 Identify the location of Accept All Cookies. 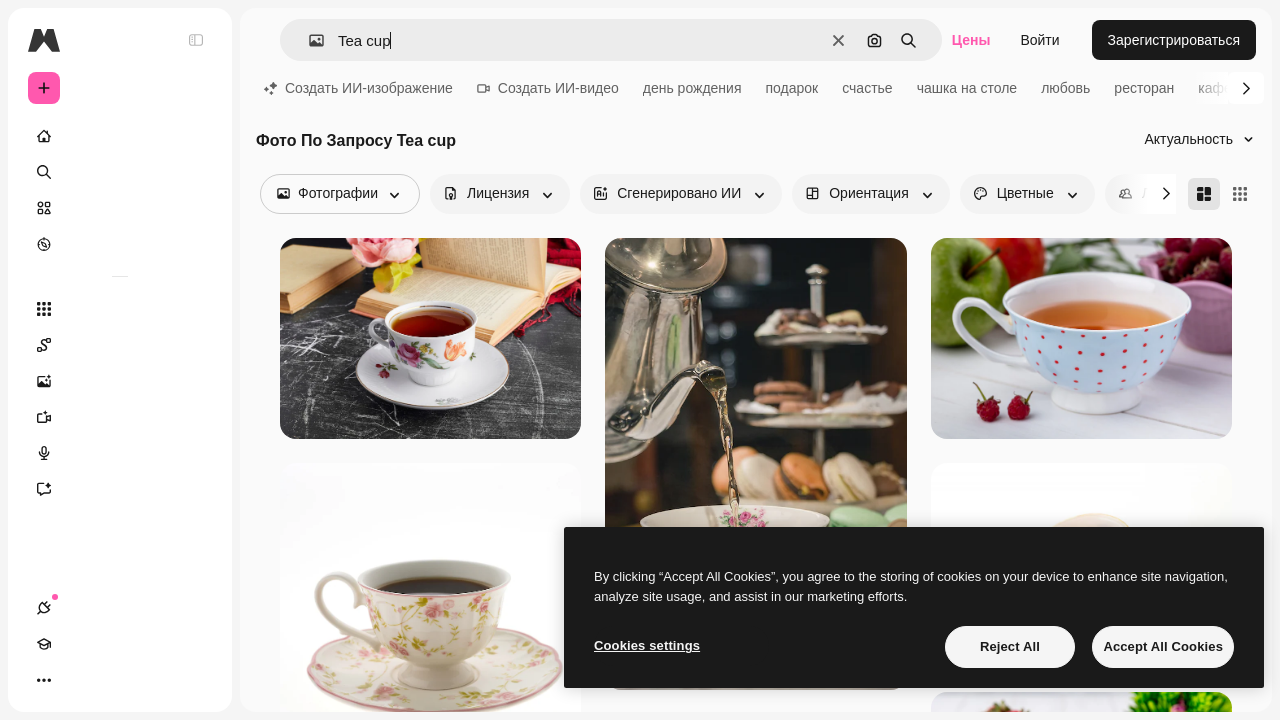
(1163, 646).